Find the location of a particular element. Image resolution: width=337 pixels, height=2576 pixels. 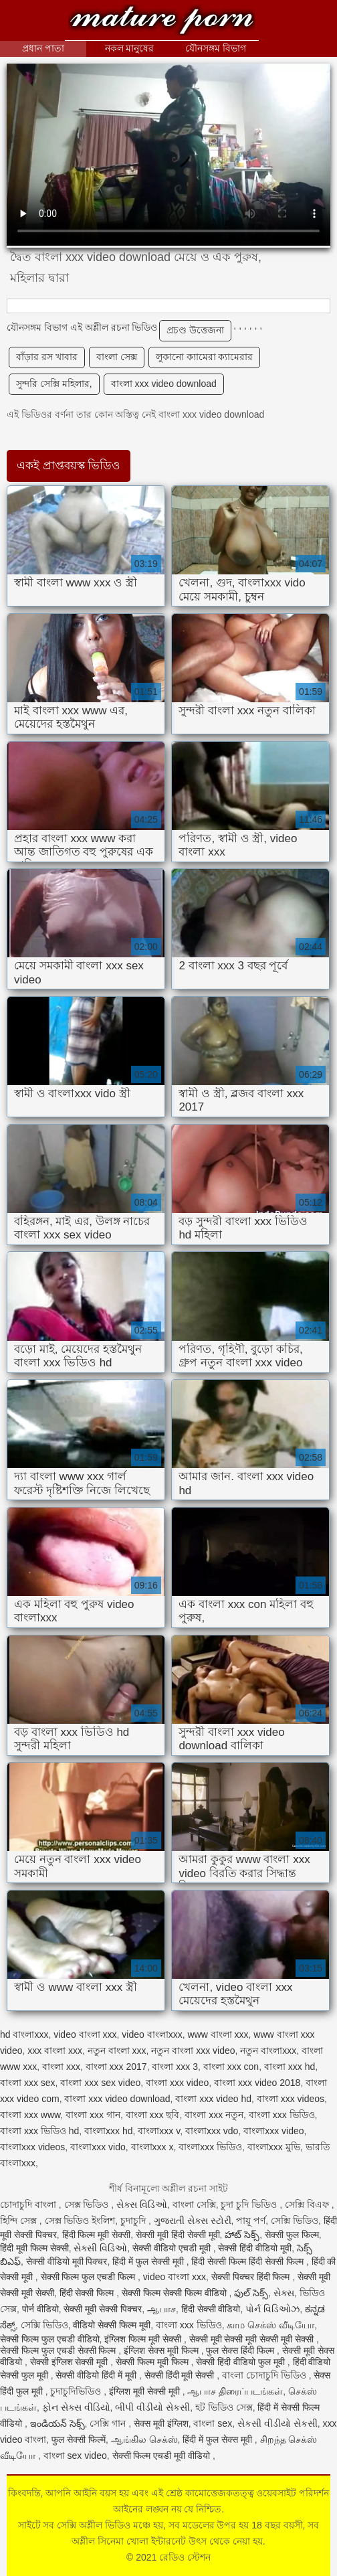

বাংলাxxx videos is located at coordinates (32, 2147).